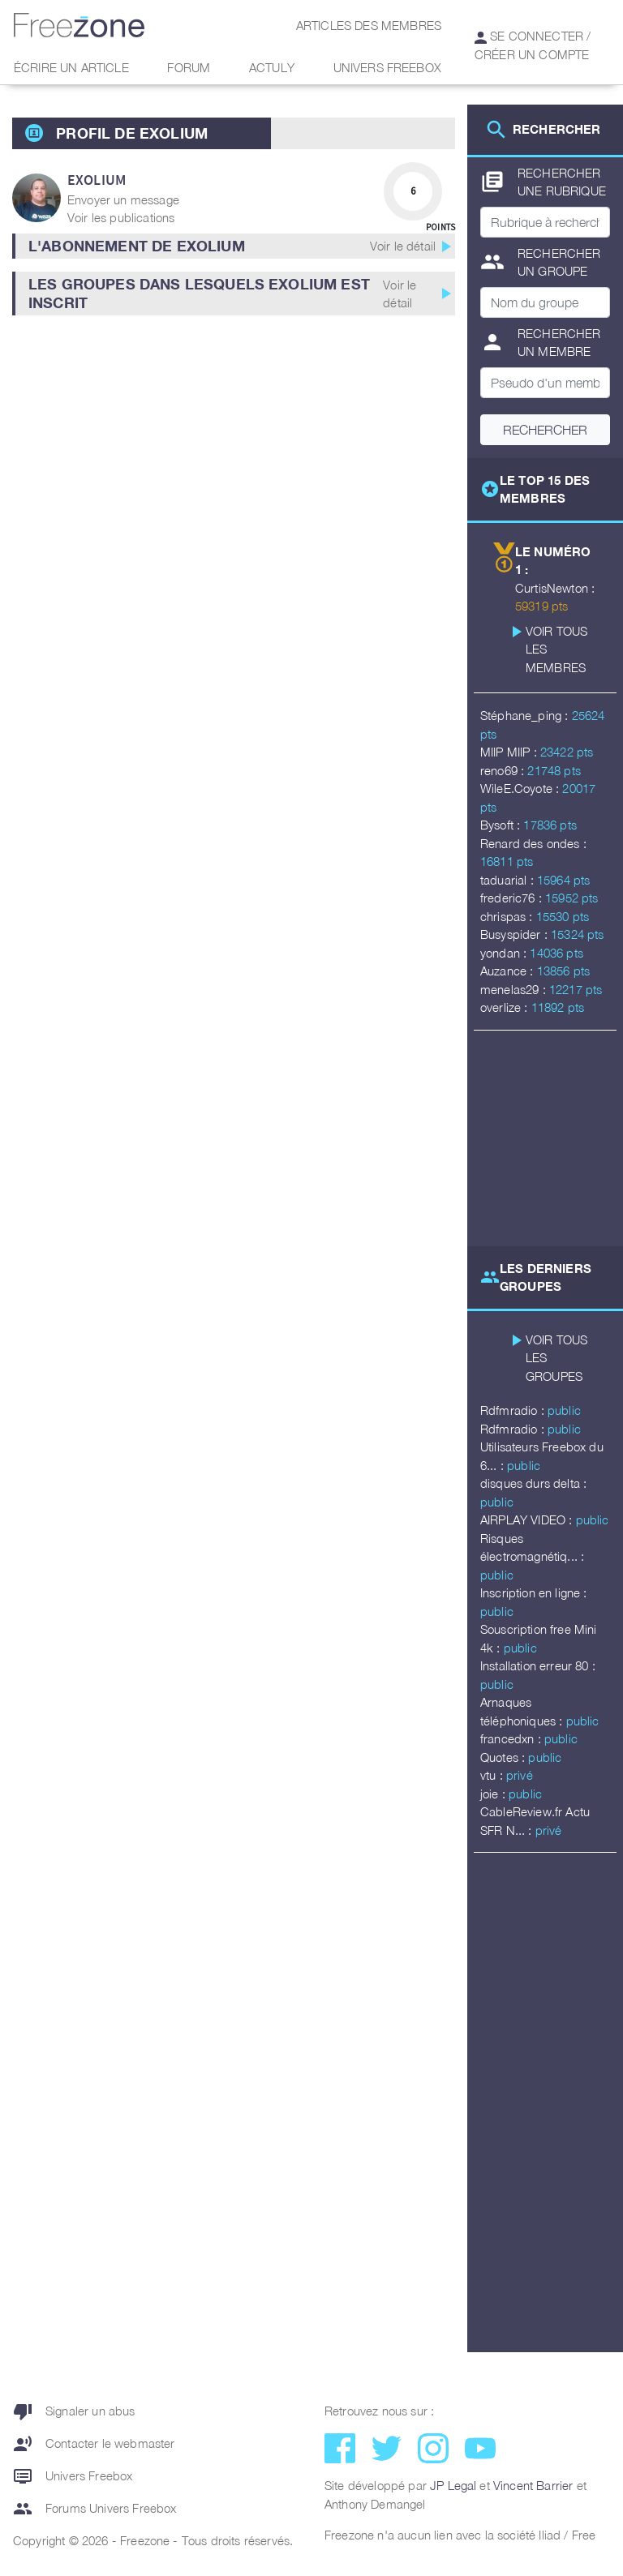  I want to click on taduarial :, so click(508, 879).